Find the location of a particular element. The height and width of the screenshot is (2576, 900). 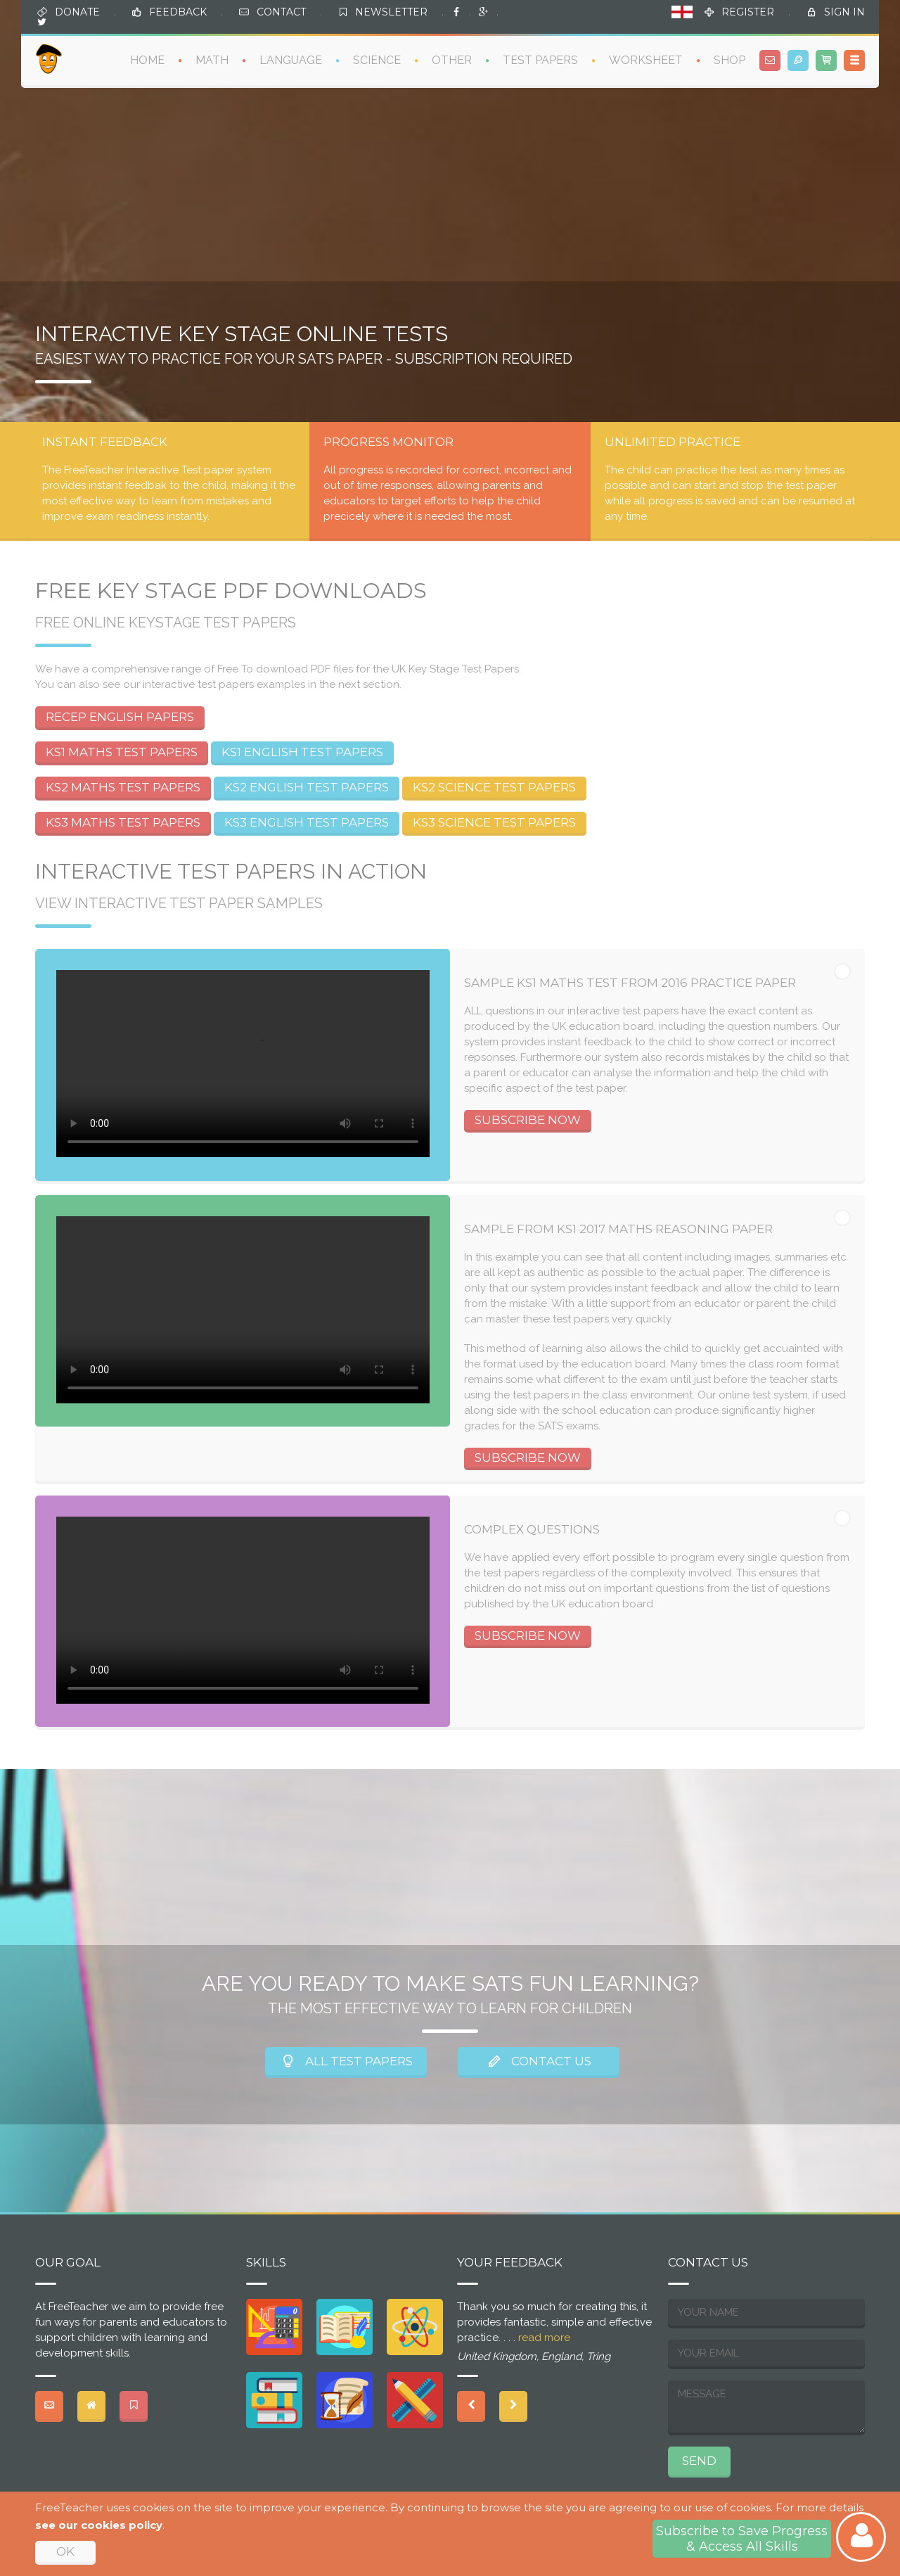

KS2 MATHS TEST PAPERS is located at coordinates (123, 787).